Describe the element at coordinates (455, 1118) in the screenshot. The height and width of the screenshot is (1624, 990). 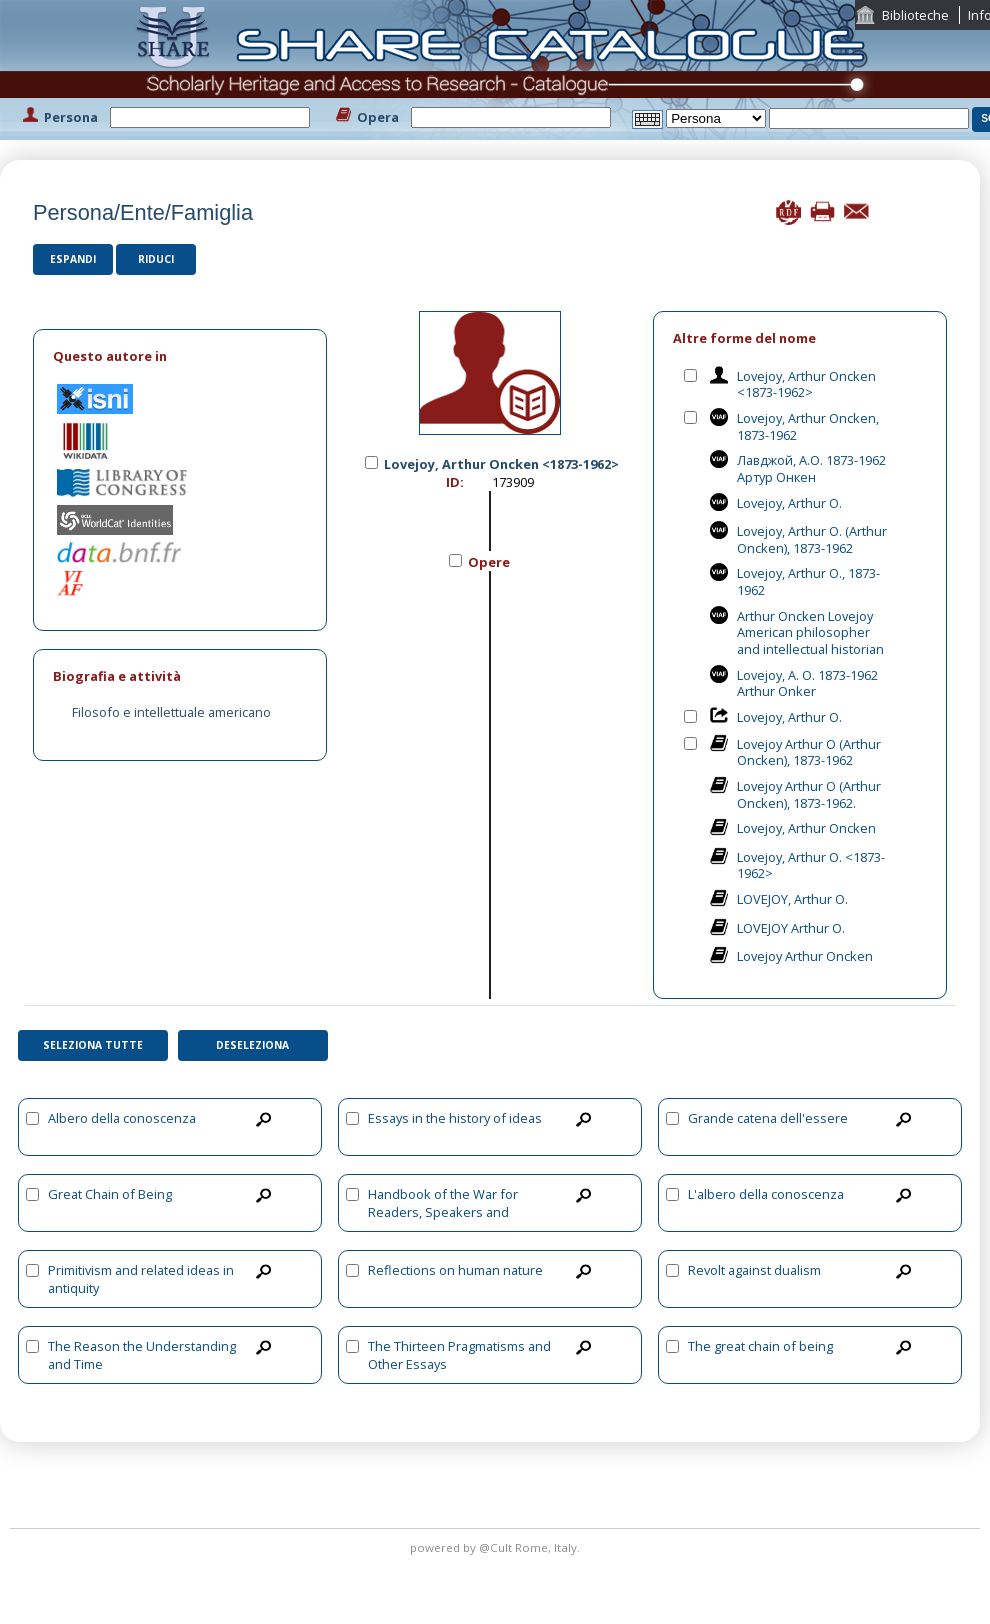
I see `Essays in the history of ideas` at that location.